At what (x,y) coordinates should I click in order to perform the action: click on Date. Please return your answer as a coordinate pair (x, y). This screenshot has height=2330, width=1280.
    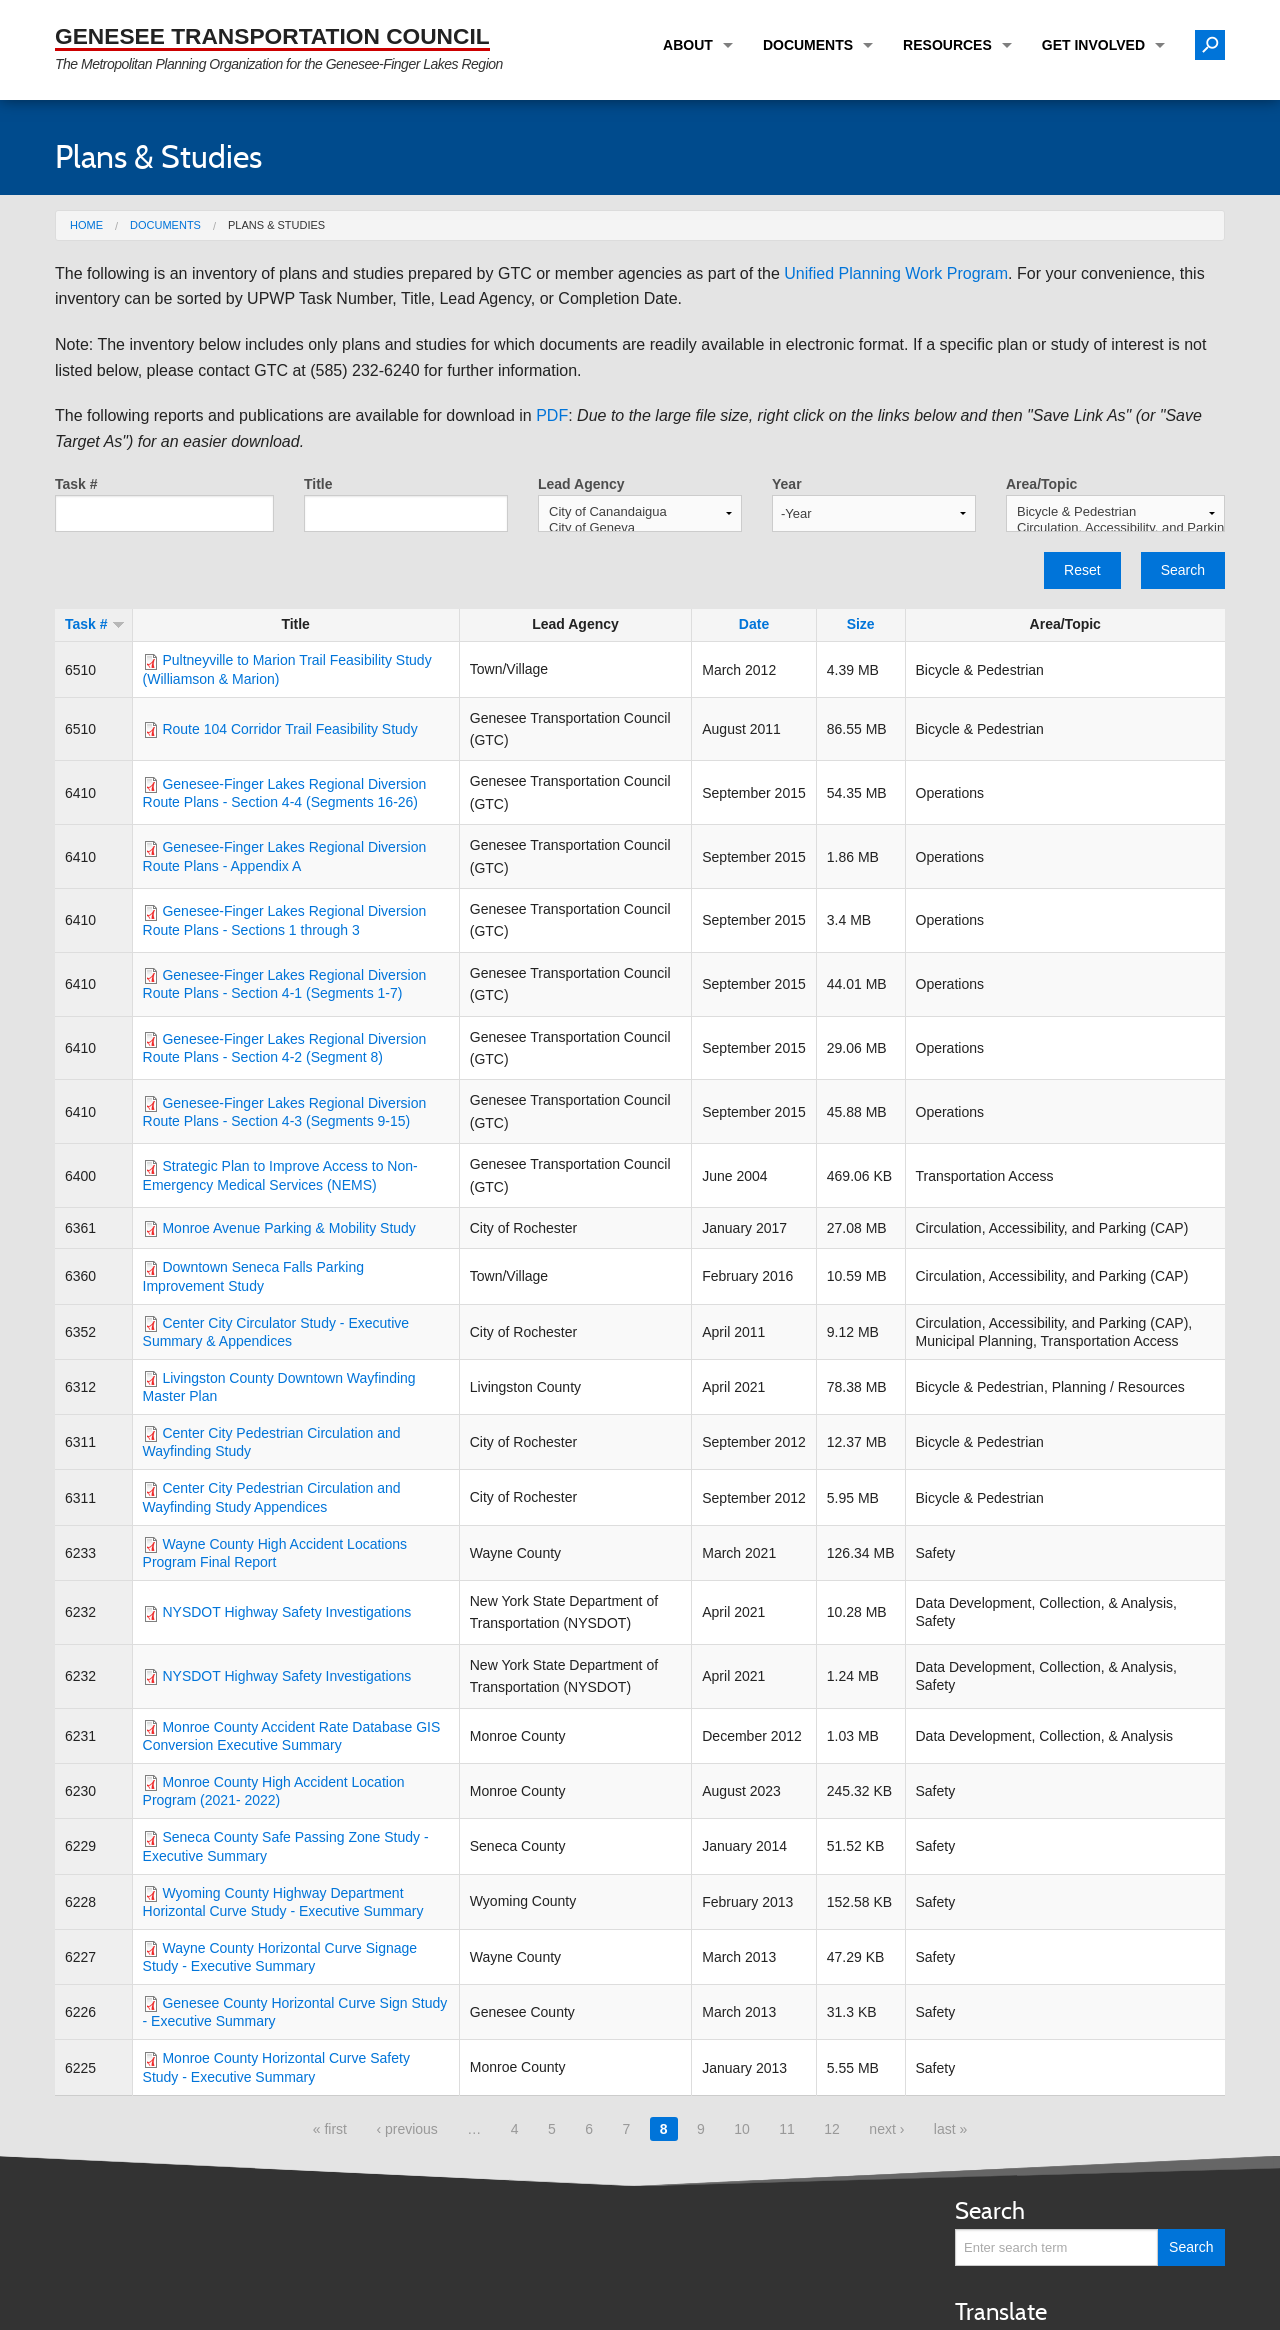
    Looking at the image, I should click on (754, 624).